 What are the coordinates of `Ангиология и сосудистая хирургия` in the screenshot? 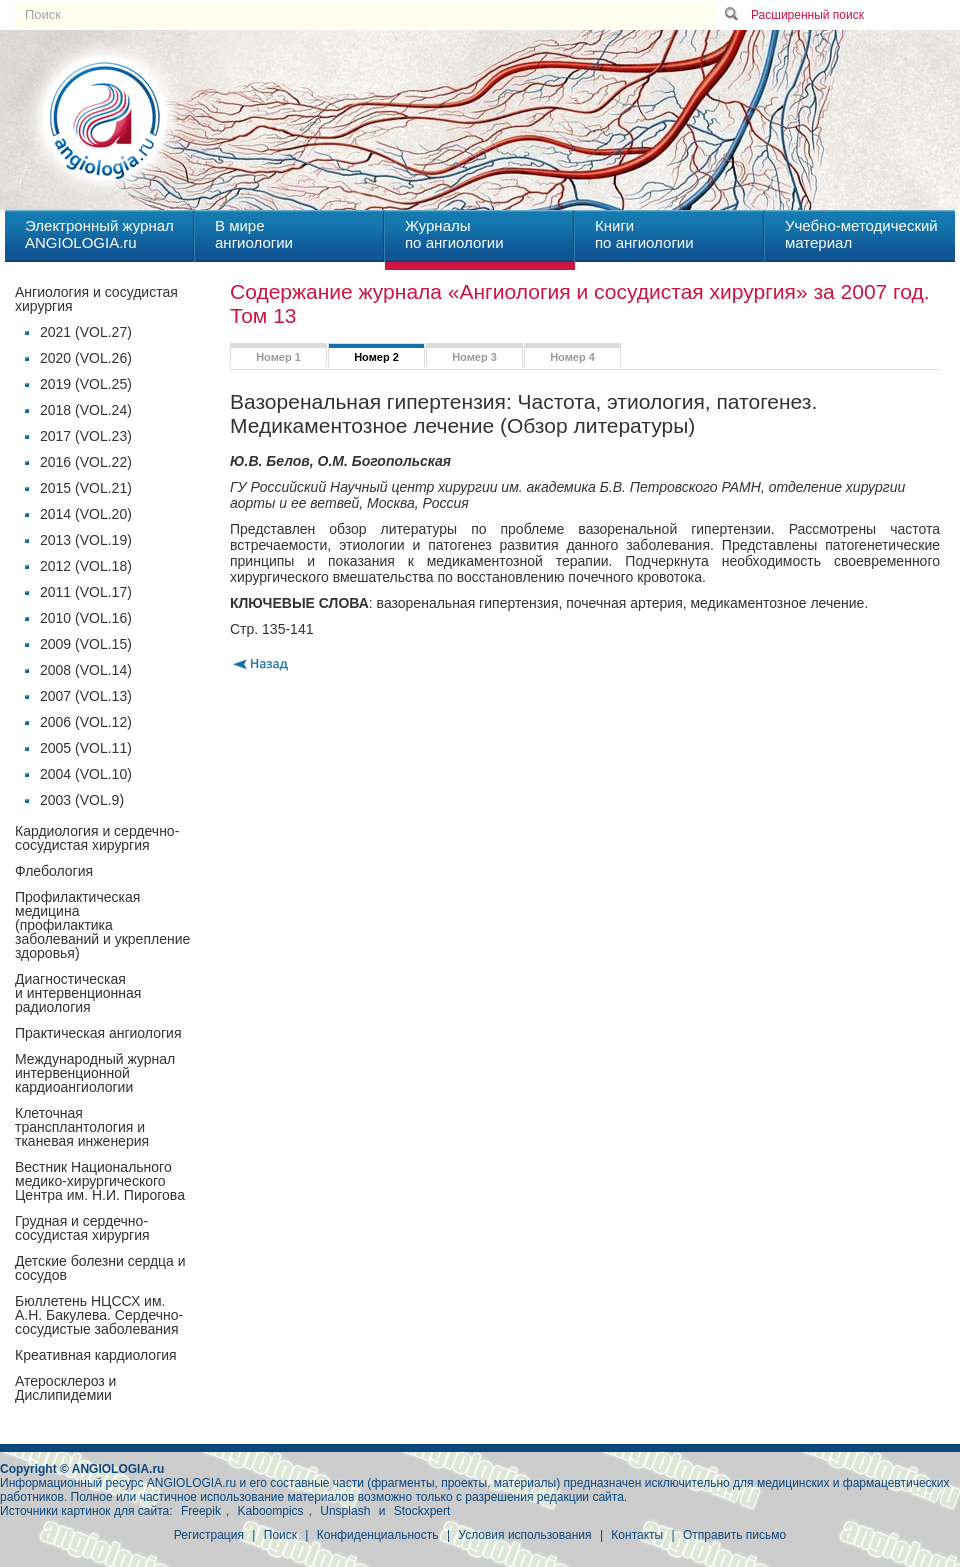 It's located at (96, 299).